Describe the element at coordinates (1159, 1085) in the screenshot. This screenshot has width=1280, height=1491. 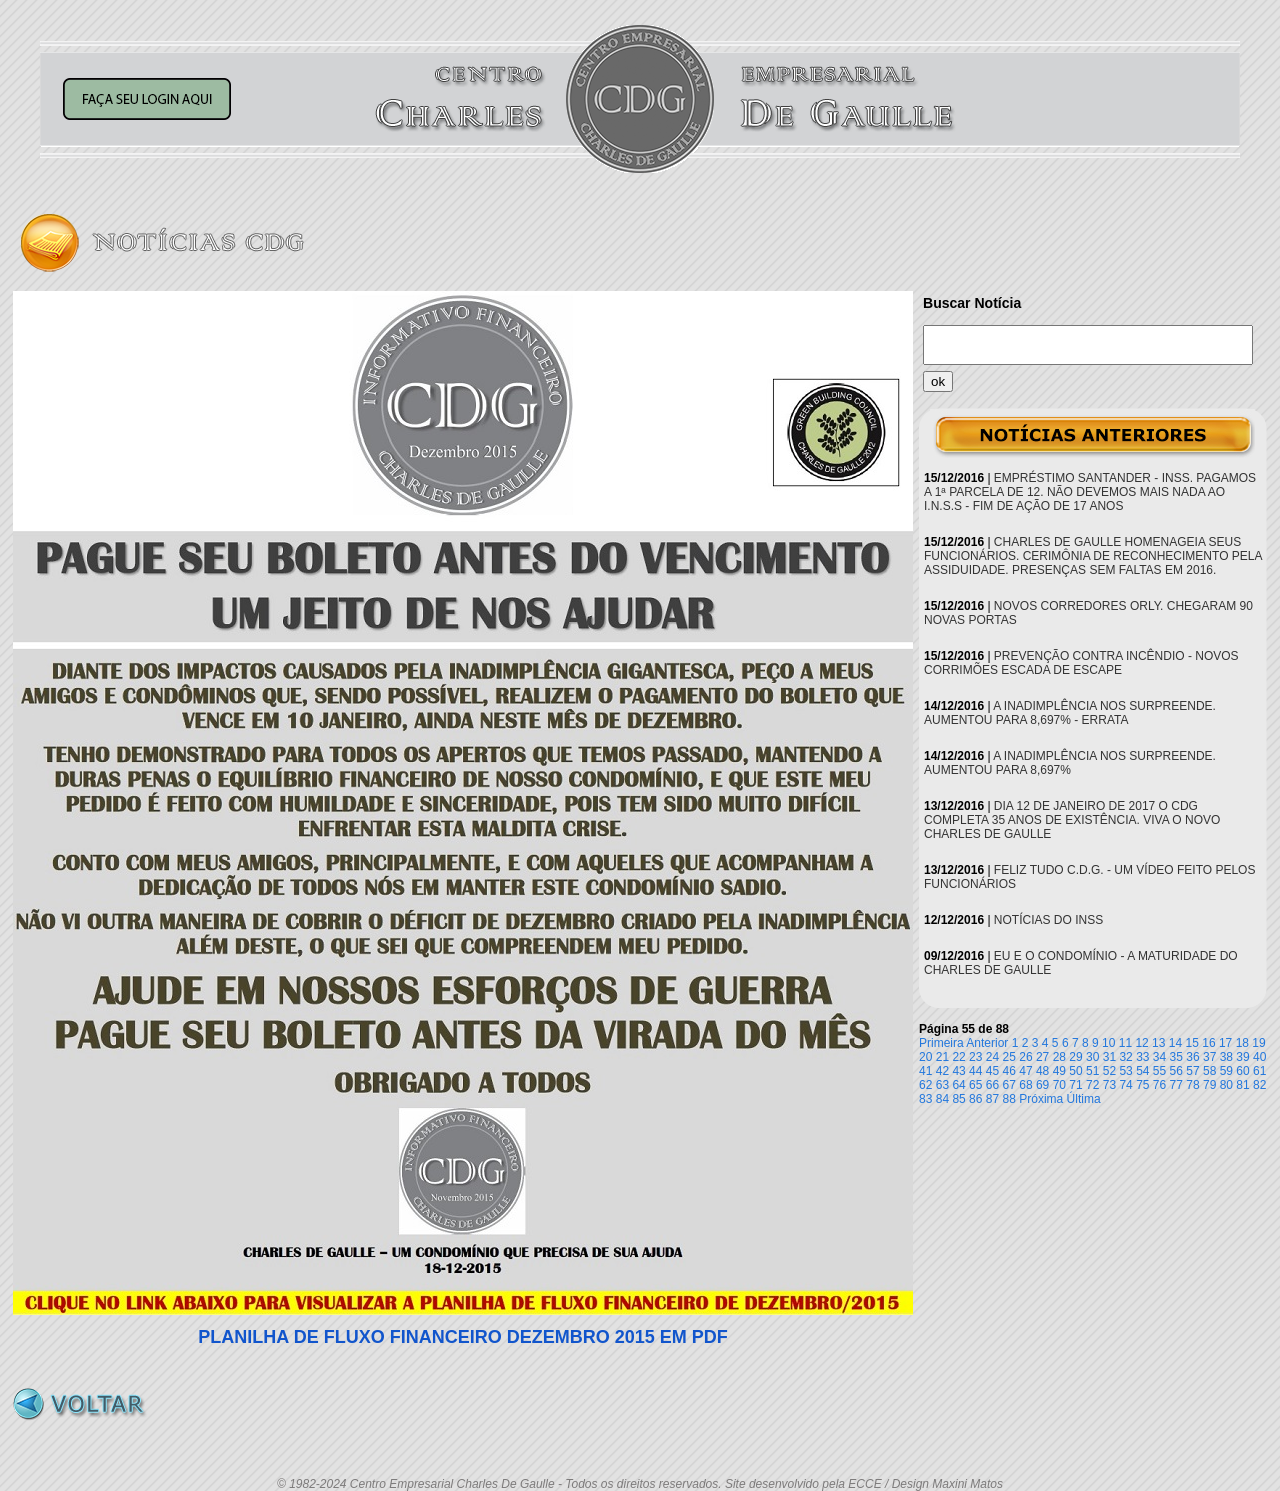
I see `76` at that location.